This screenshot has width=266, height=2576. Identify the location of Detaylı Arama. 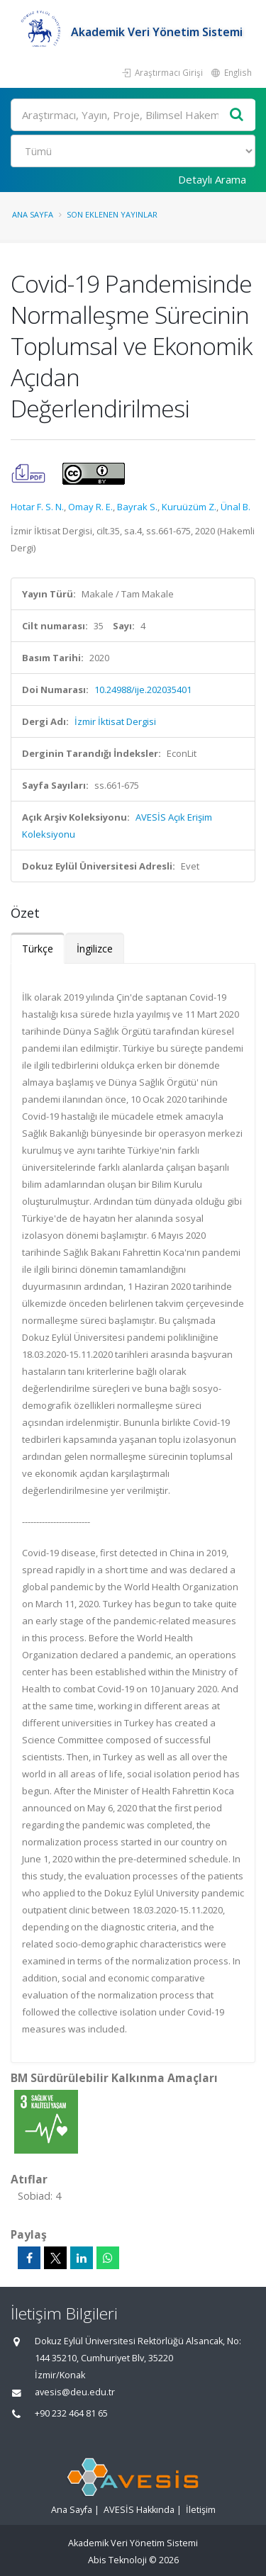
(212, 179).